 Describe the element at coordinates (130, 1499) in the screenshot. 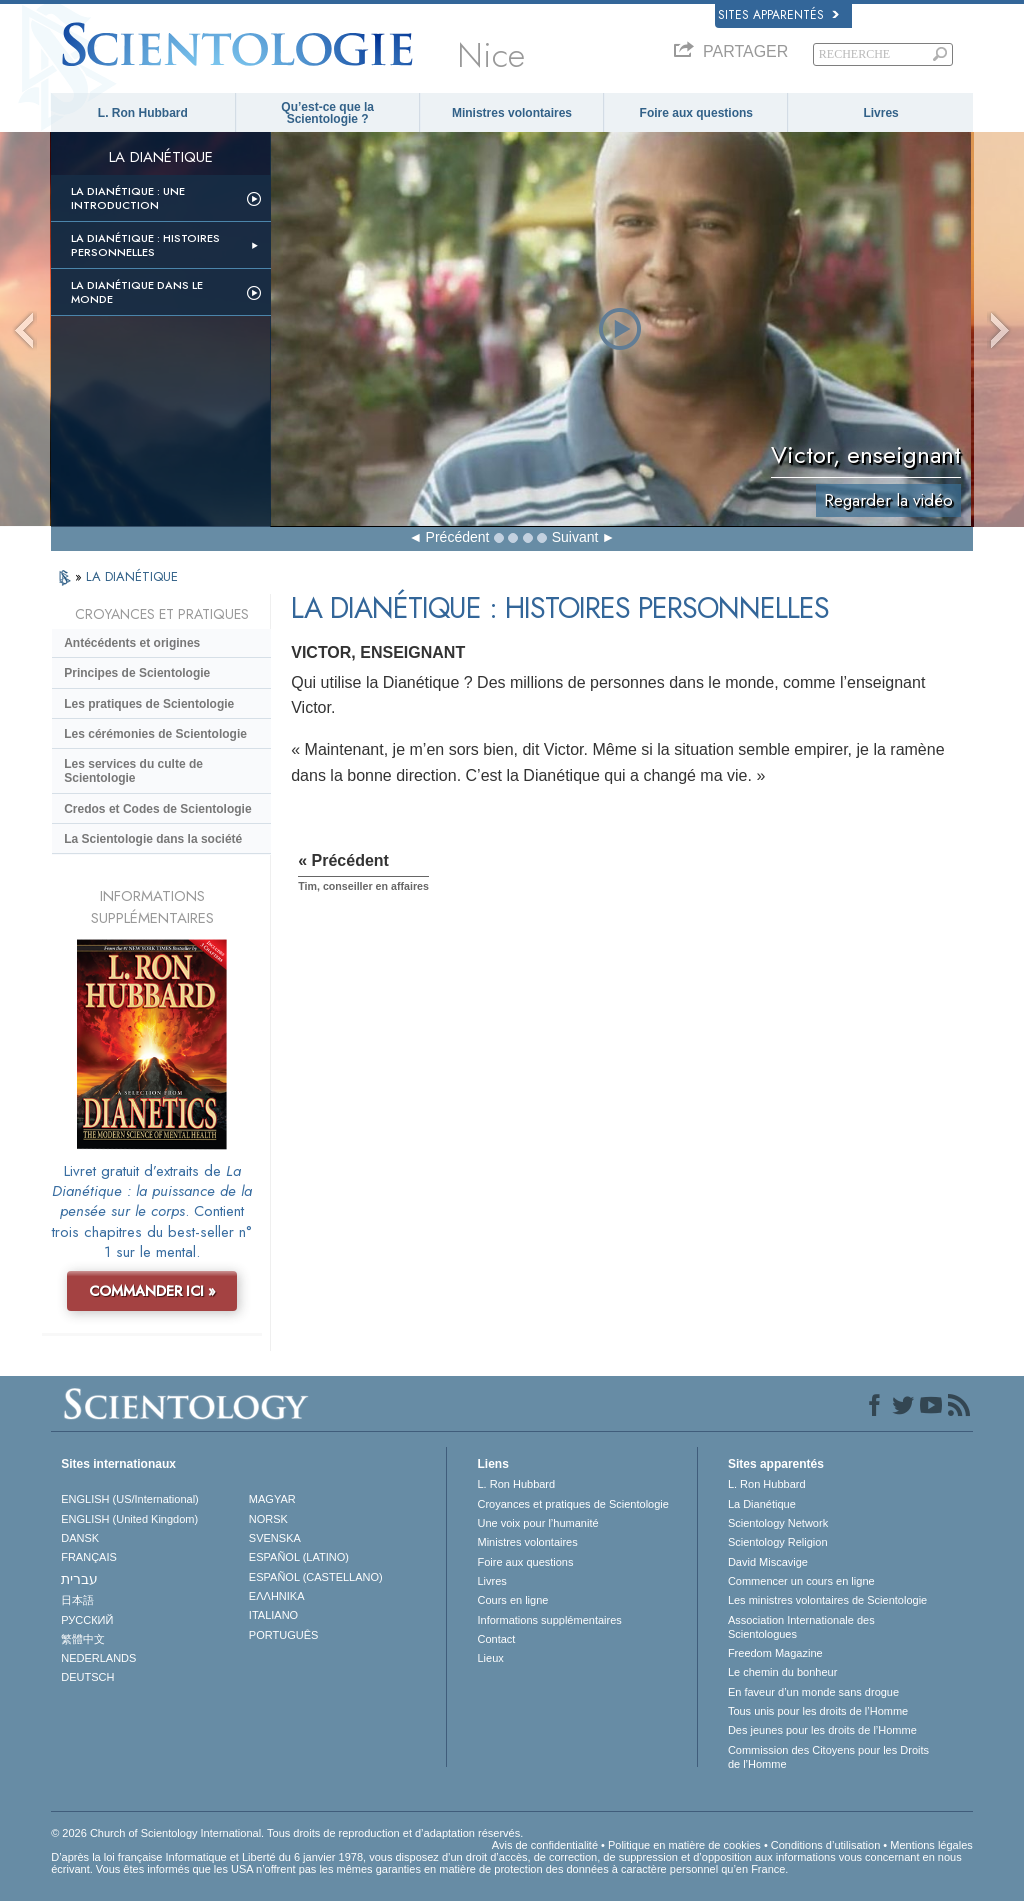

I see `ENGLISH (US/International)` at that location.